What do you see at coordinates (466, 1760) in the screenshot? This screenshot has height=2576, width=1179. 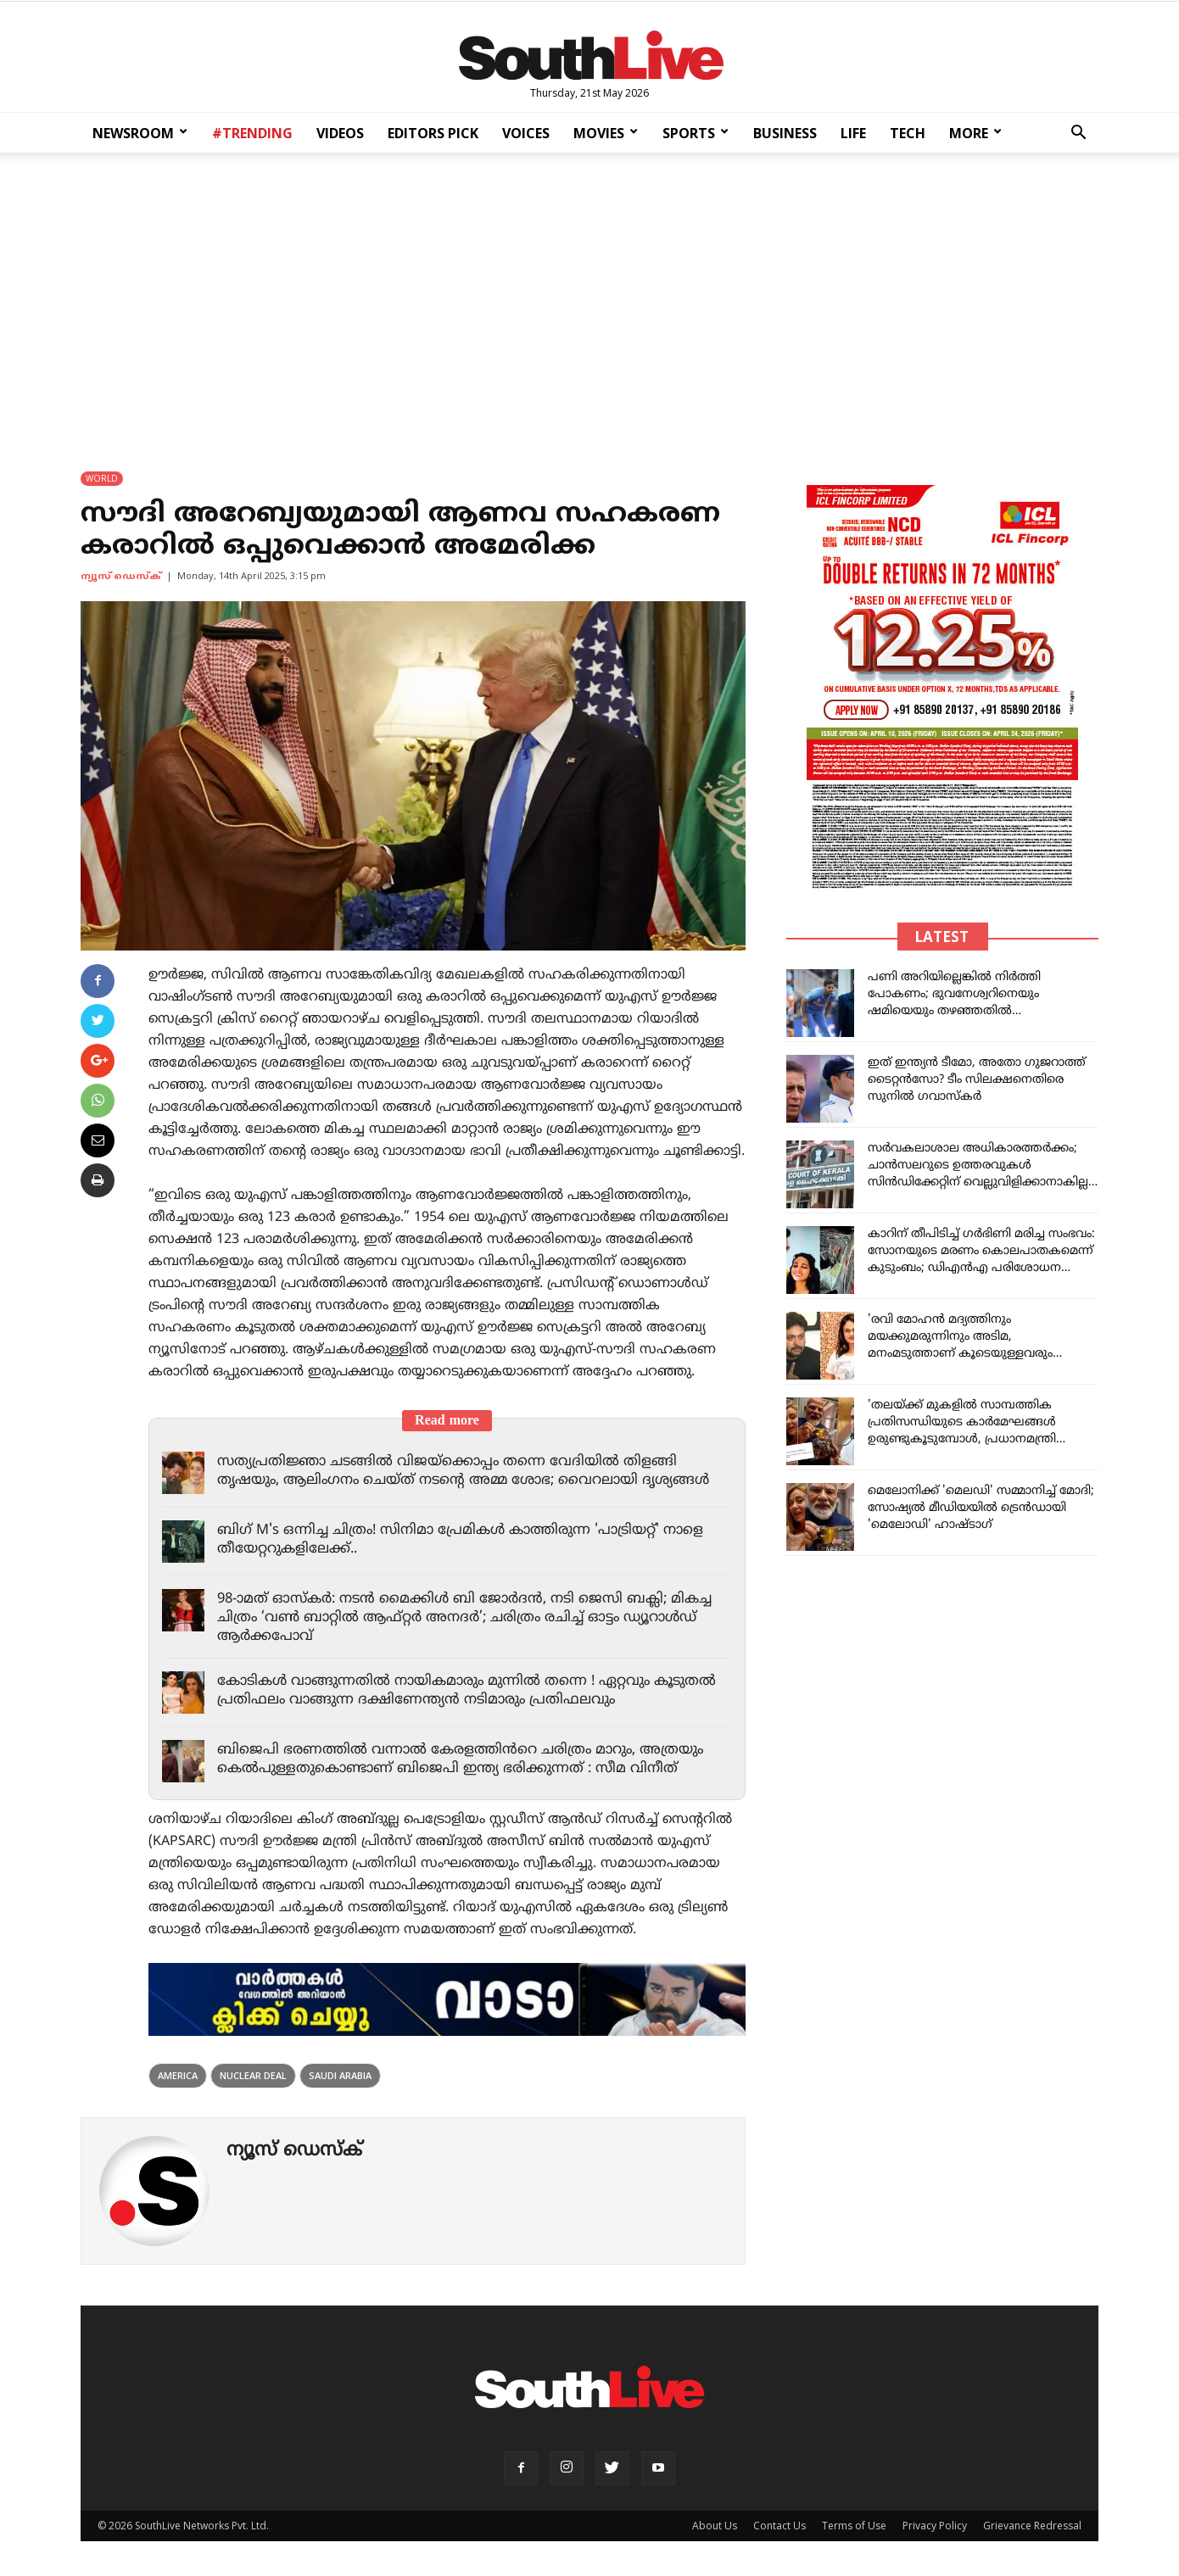 I see `ബിജെപി ഭരണത്തിൽ വന്നാൽ കേരളത്തിൻറെ ചരിത്രം മാറും, അത്രയും കെൽപുള്ളതുകൊണ്ടാണ് ബിജെപി ഇന്ത്യ ഭരിക്കുന്നത് : സീമ വിനീത്` at bounding box center [466, 1760].